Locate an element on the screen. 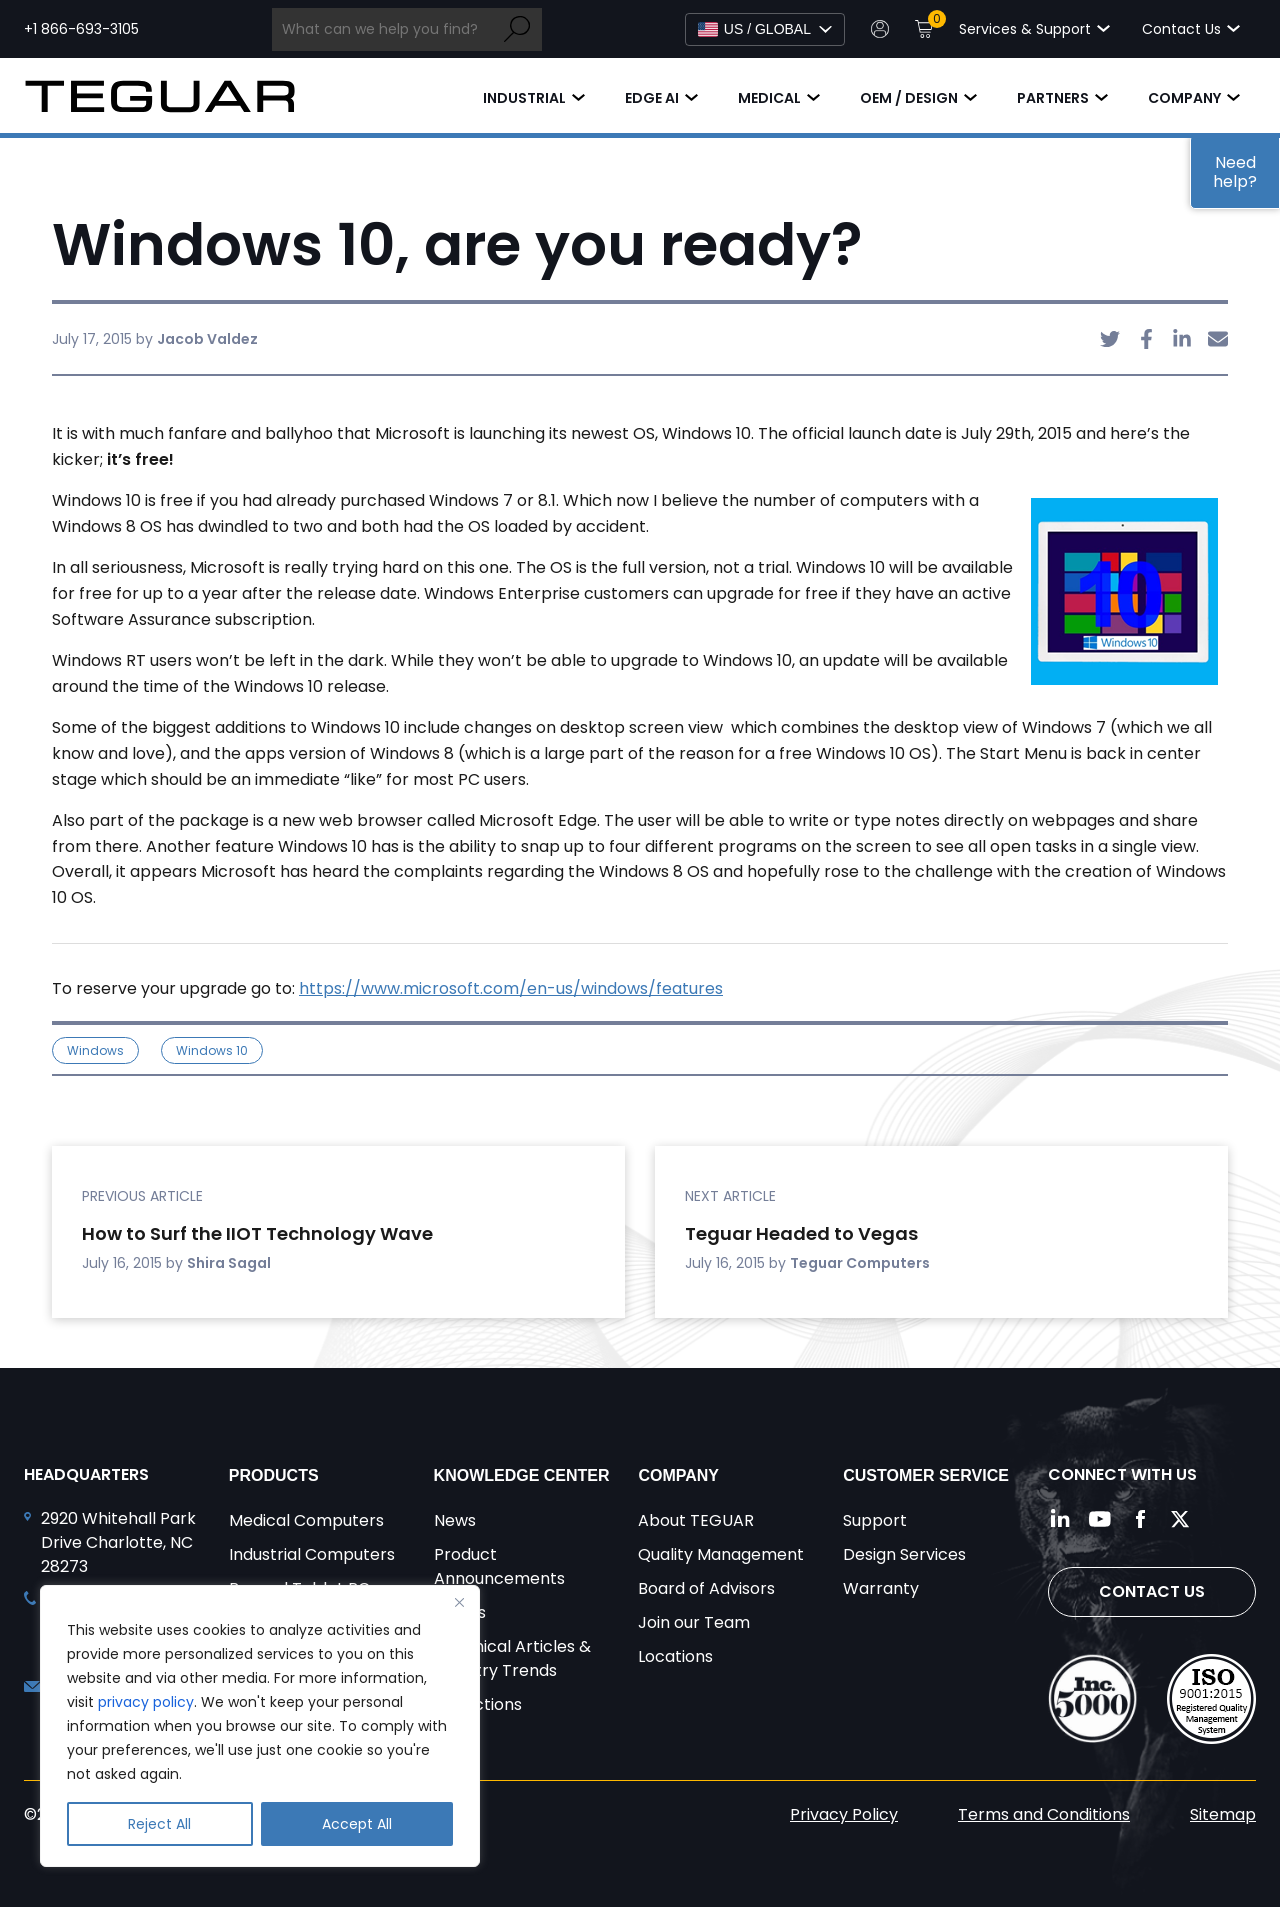  Privacy Policy is located at coordinates (844, 1814).